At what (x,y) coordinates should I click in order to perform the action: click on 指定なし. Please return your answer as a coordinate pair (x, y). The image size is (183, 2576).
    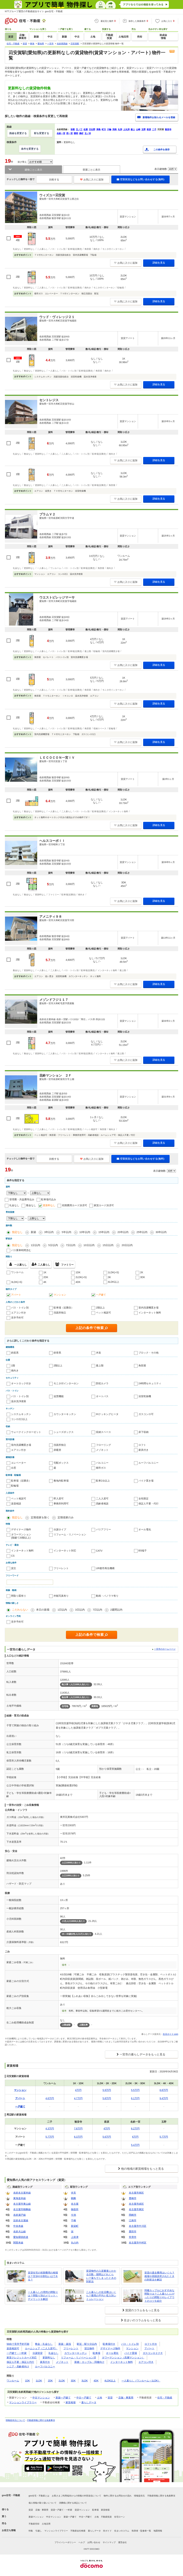
    Looking at the image, I should click on (17, 1232).